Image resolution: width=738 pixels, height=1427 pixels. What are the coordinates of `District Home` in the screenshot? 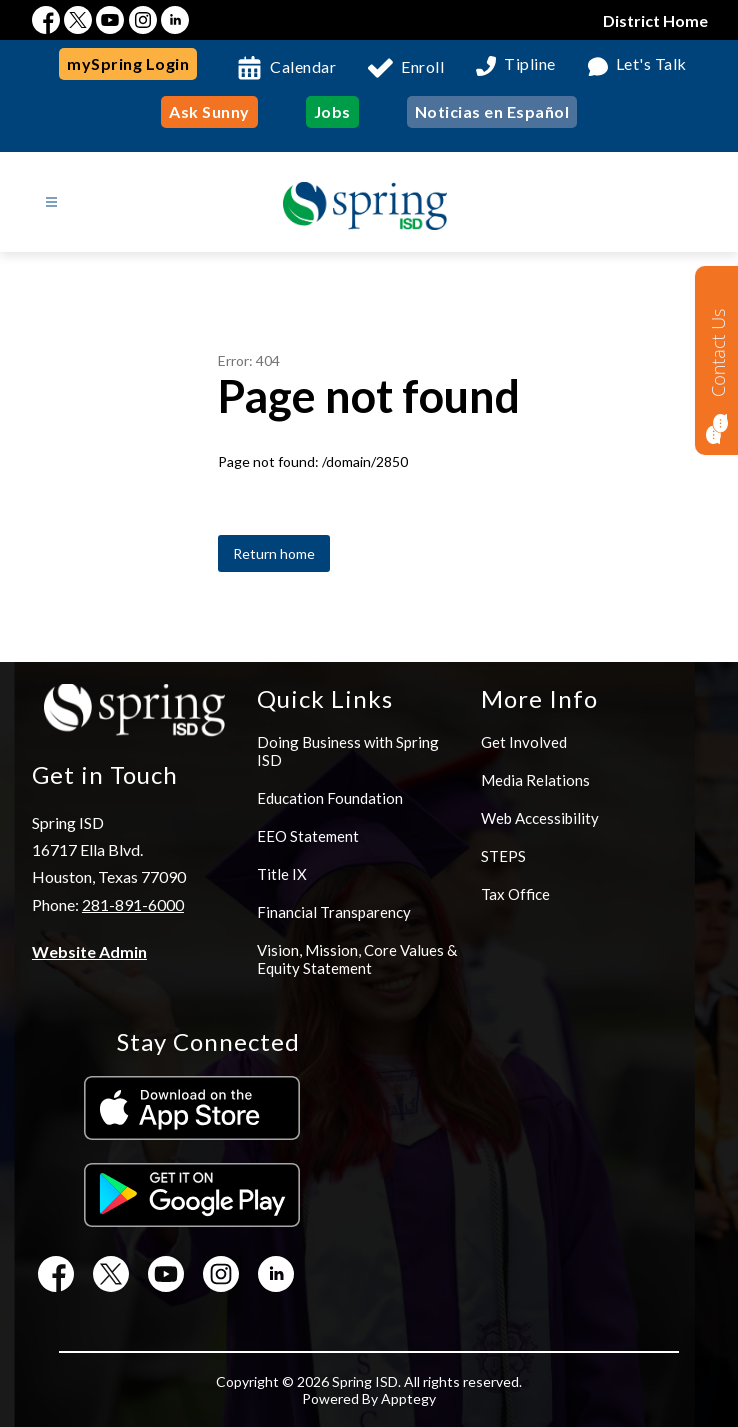 It's located at (655, 20).